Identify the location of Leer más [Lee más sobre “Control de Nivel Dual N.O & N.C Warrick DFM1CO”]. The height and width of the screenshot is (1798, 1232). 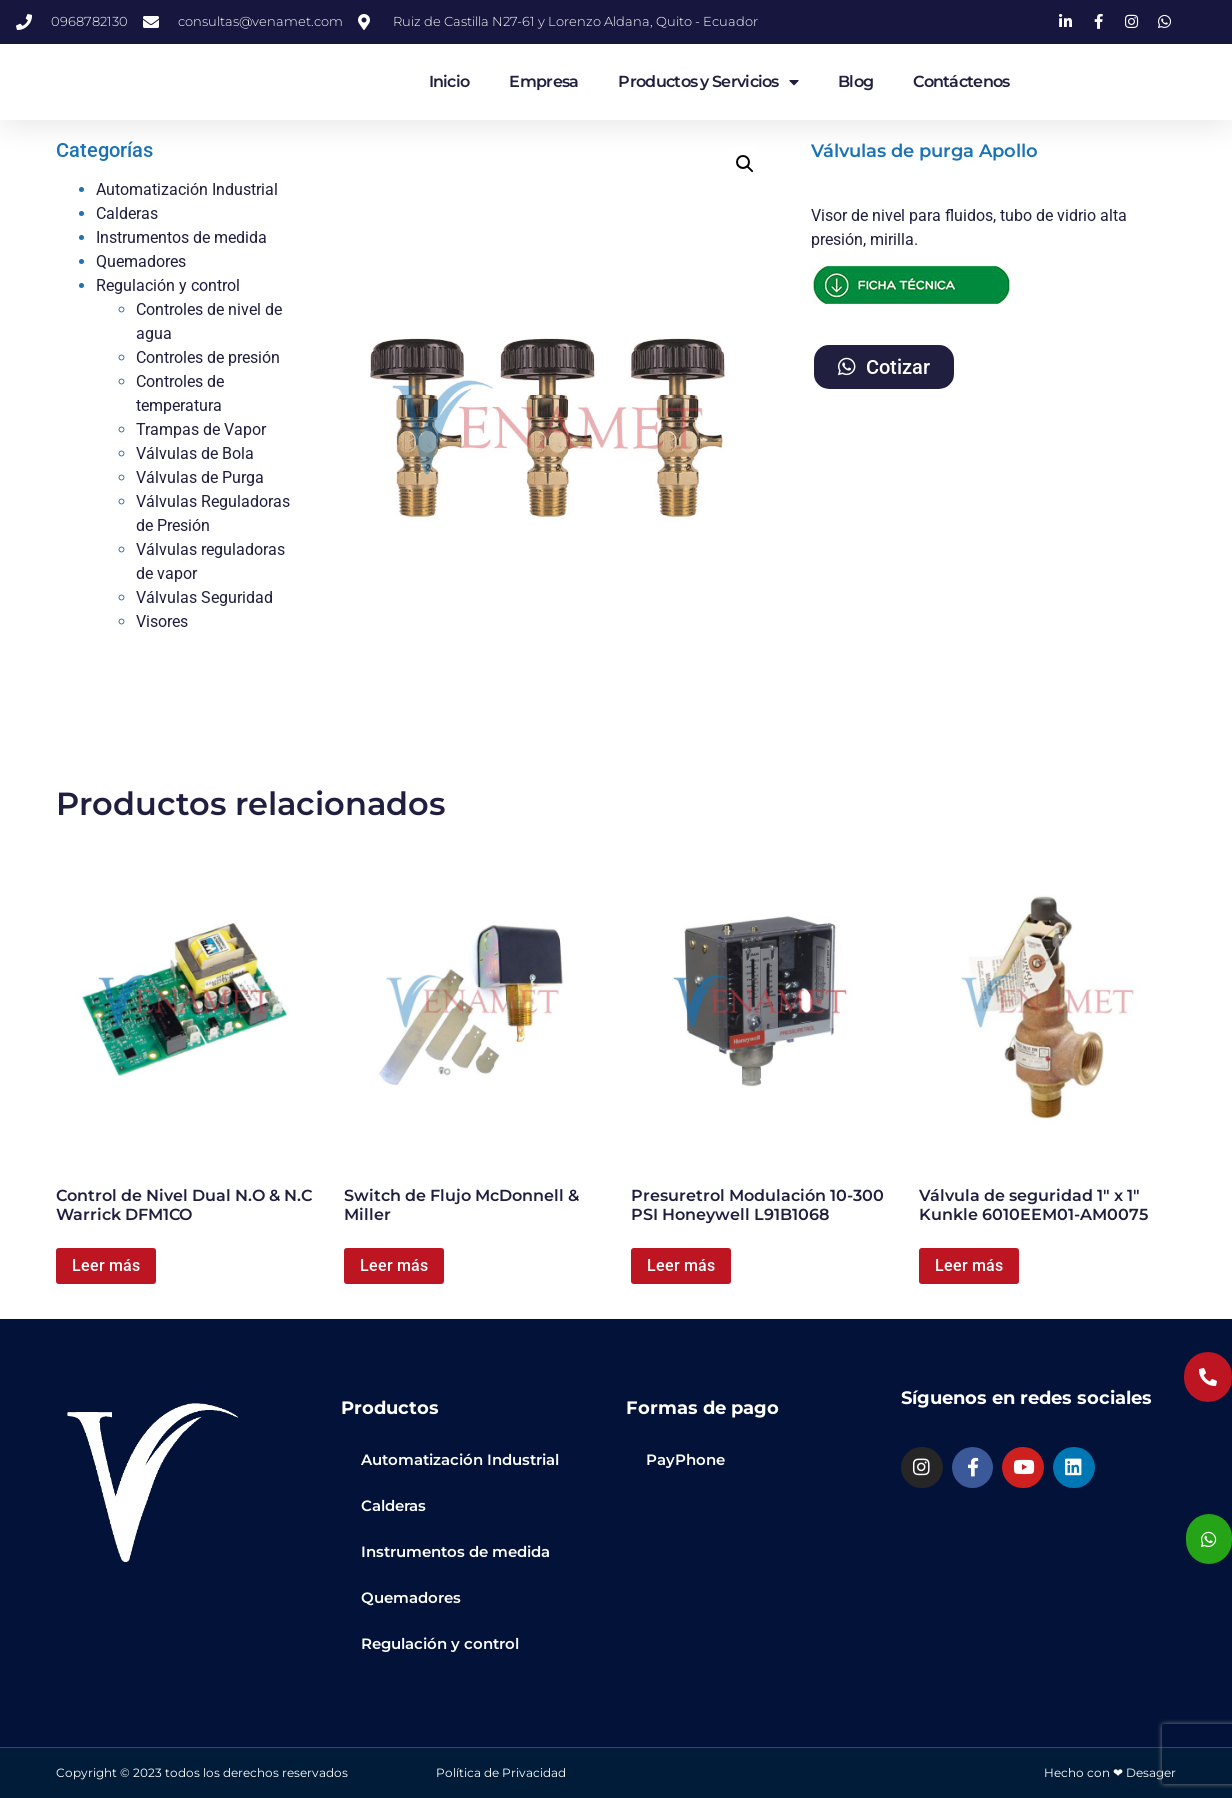
(106, 1265).